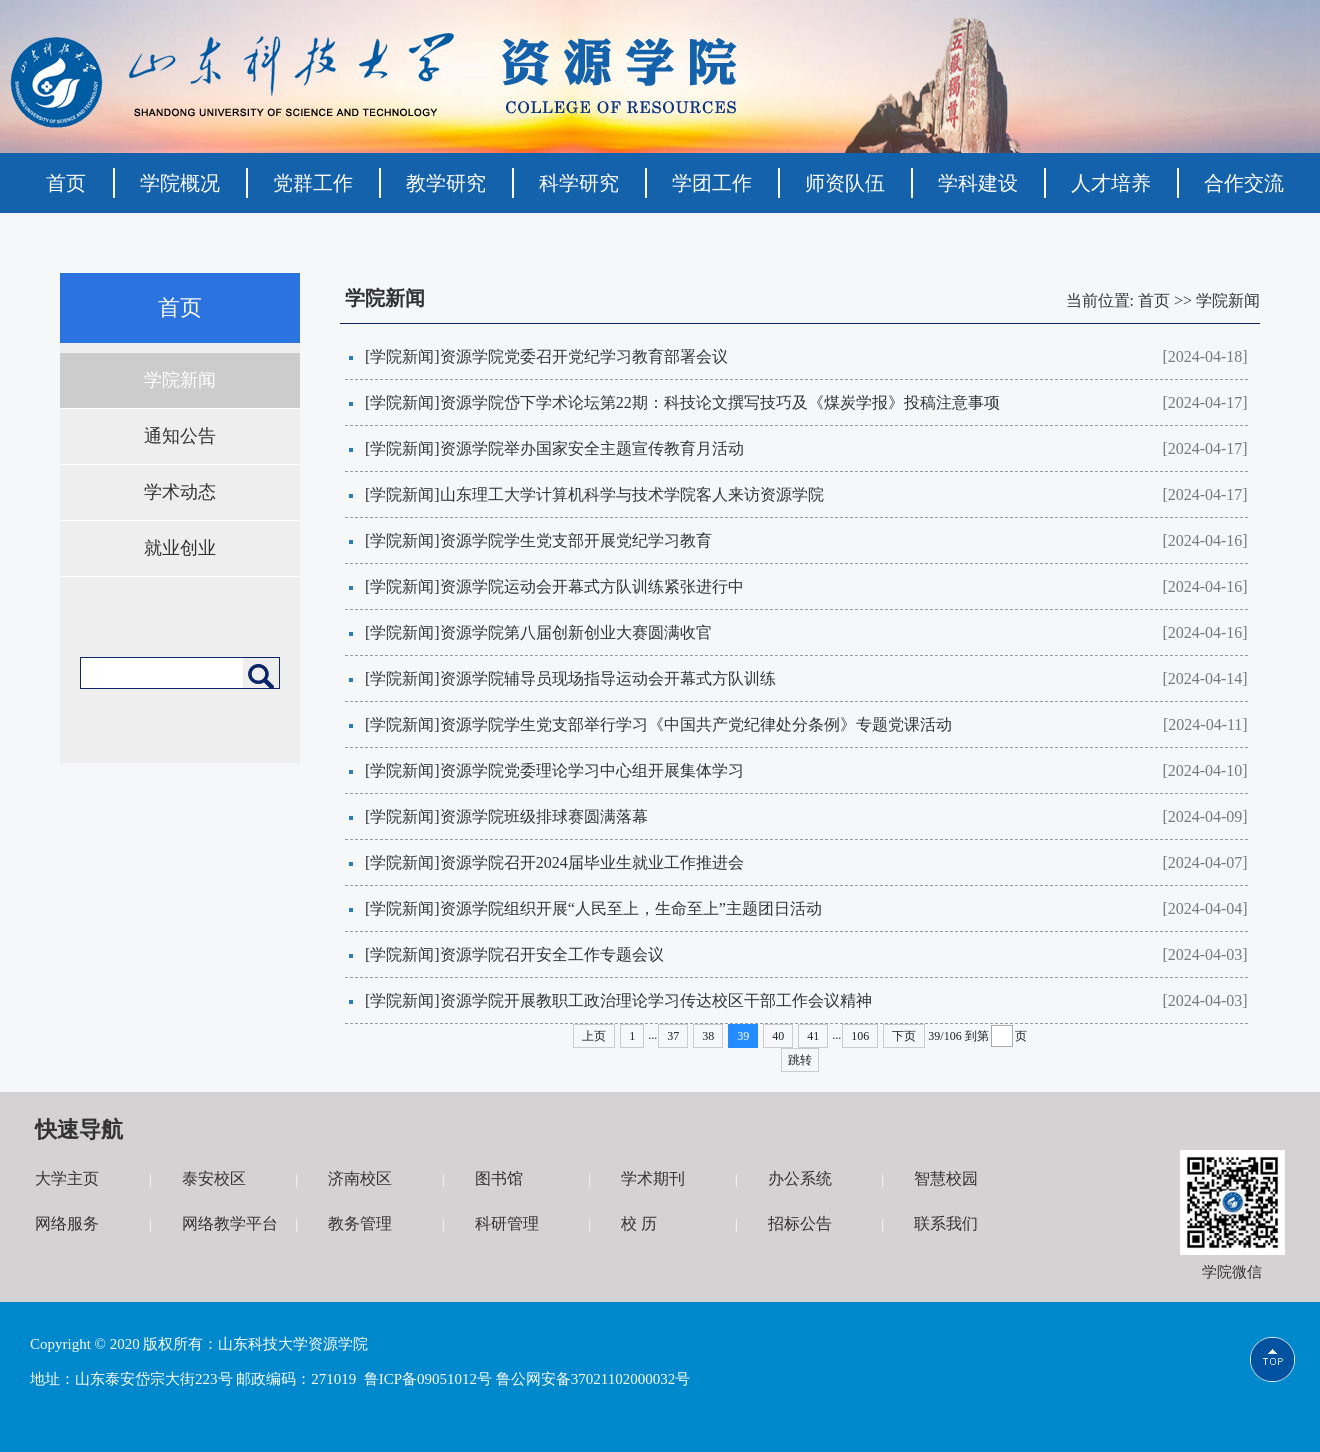  What do you see at coordinates (653, 1178) in the screenshot?
I see `学术期刊` at bounding box center [653, 1178].